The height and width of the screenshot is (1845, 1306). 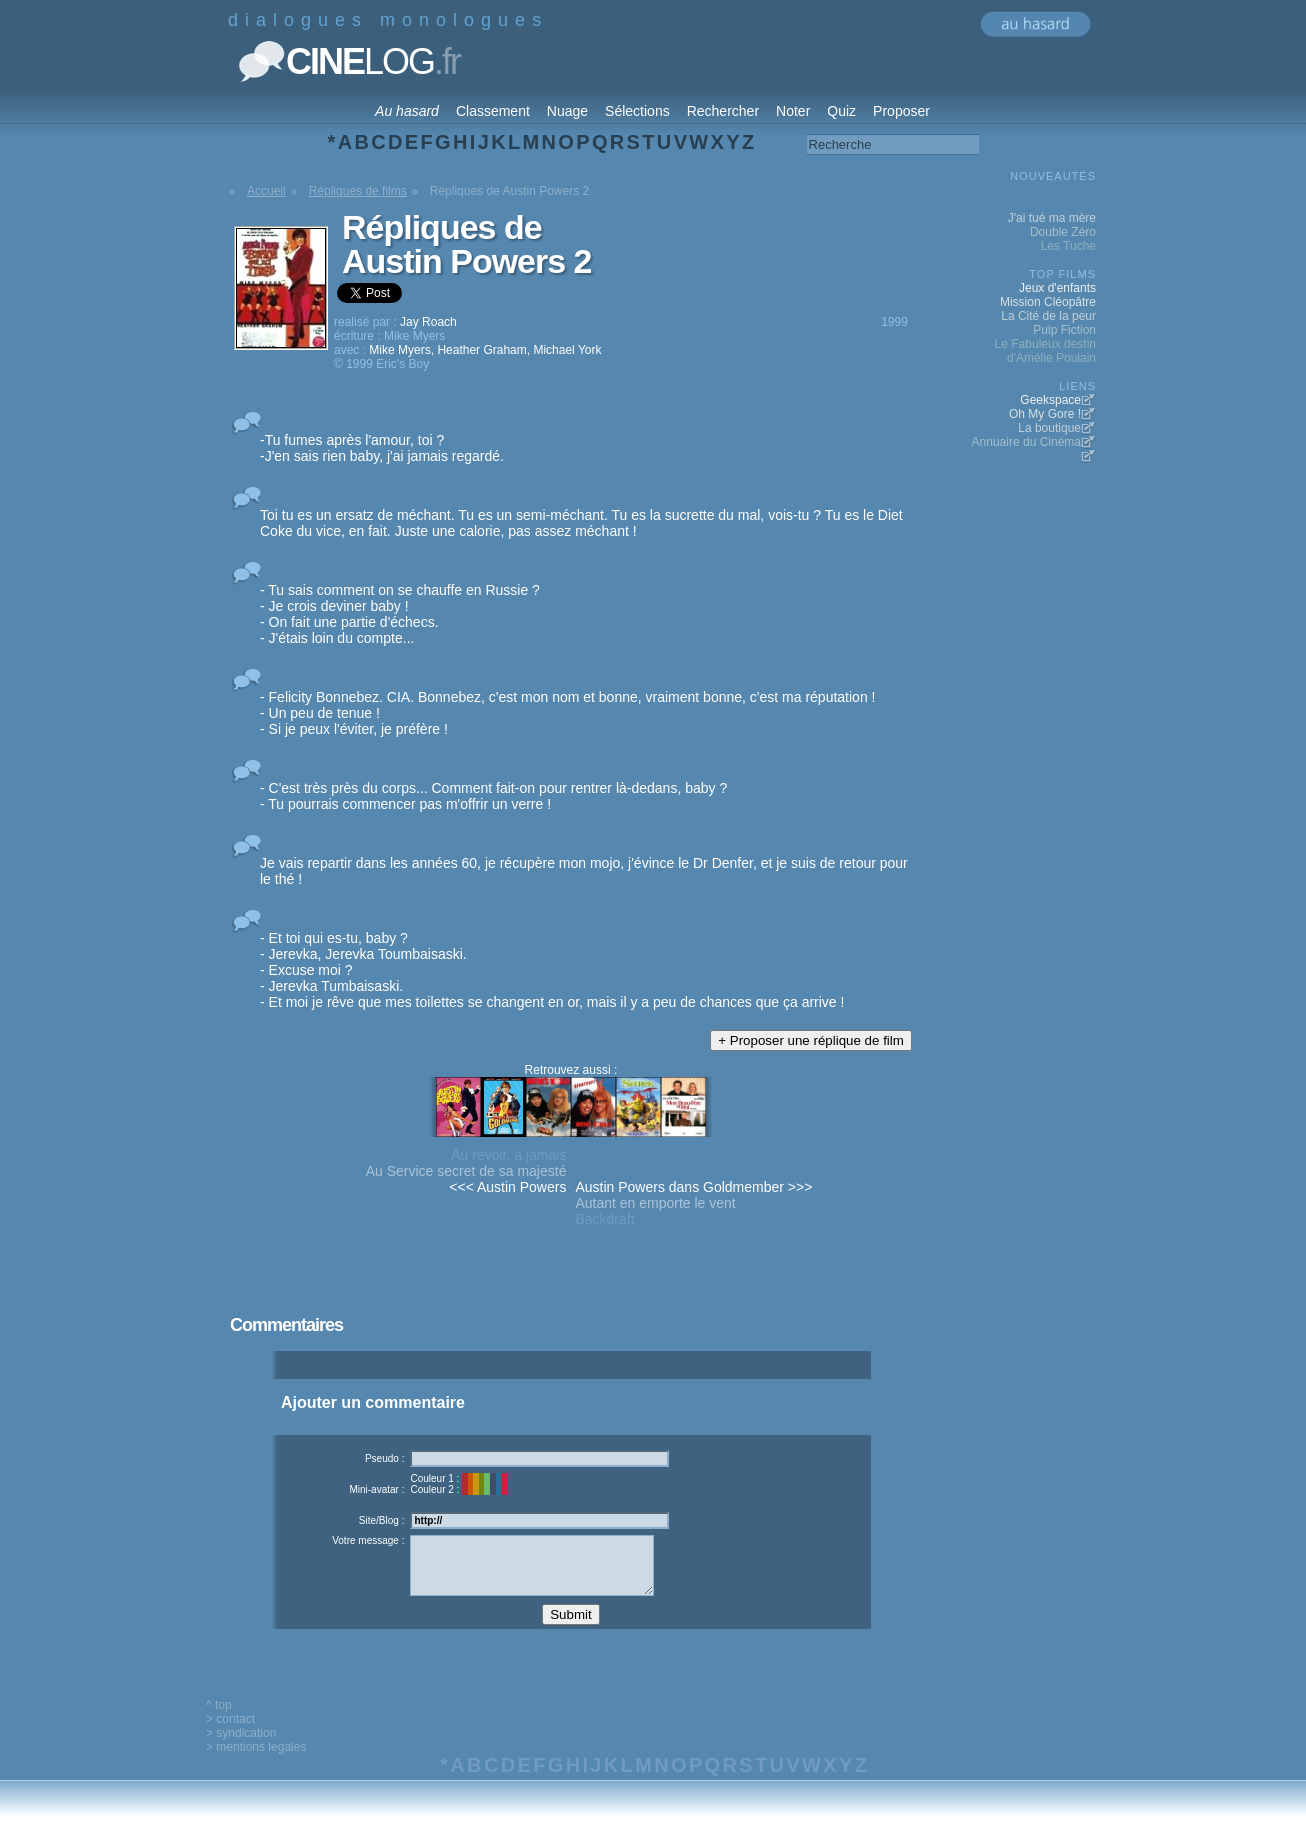 What do you see at coordinates (637, 111) in the screenshot?
I see `Sélections` at bounding box center [637, 111].